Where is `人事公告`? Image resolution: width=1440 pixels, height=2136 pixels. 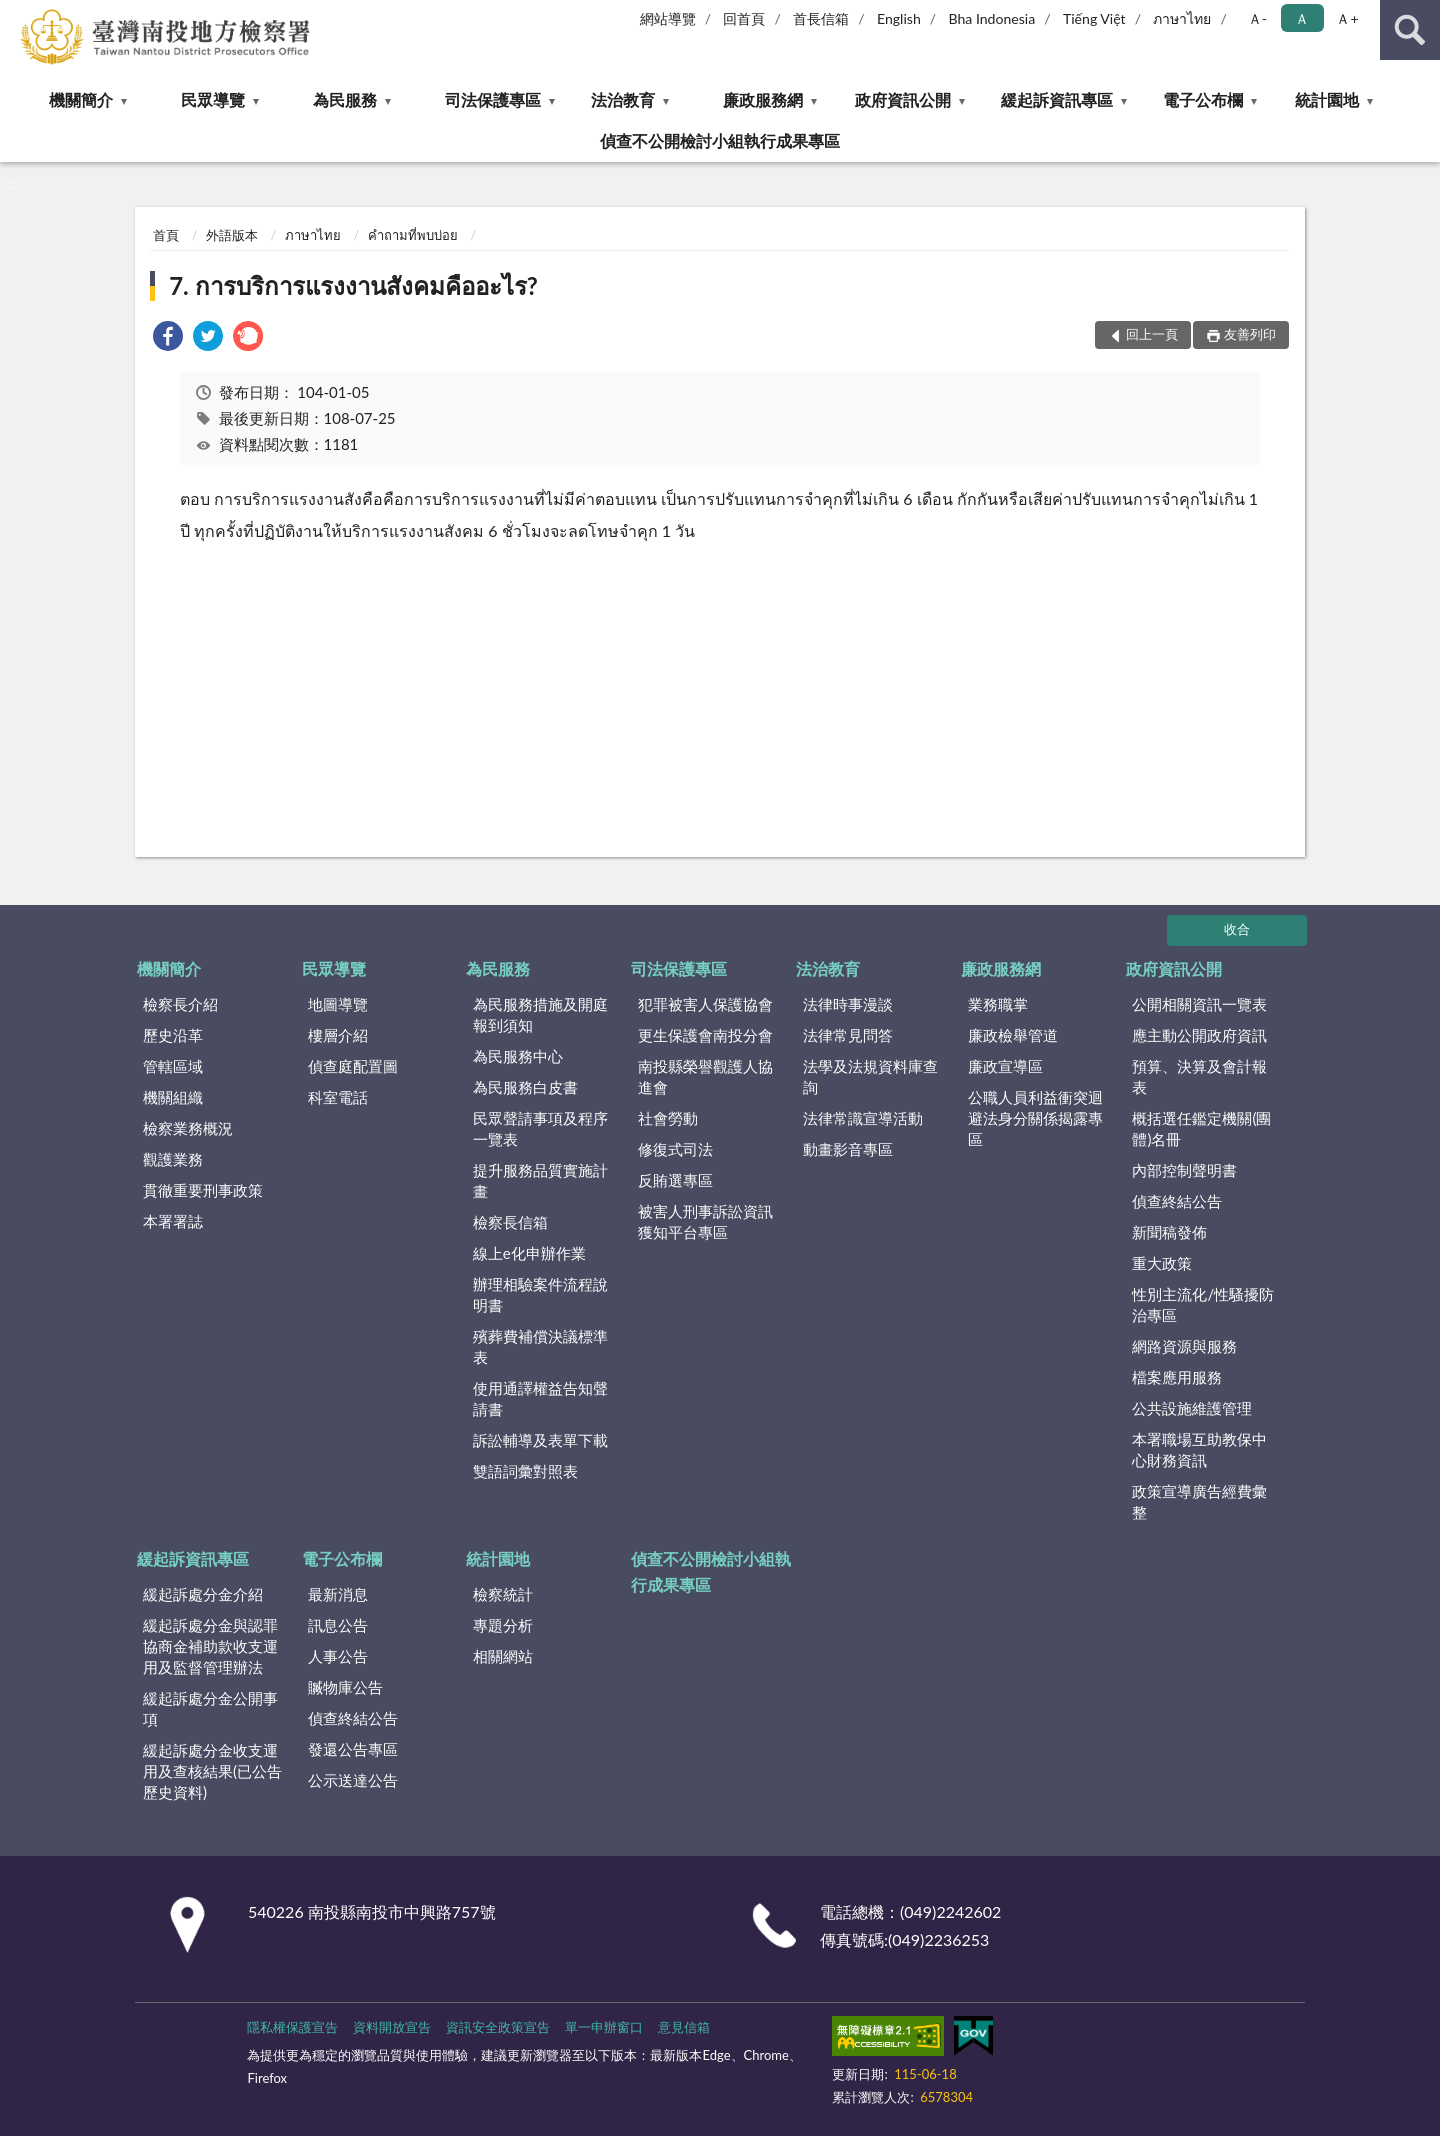 人事公告 is located at coordinates (338, 1656).